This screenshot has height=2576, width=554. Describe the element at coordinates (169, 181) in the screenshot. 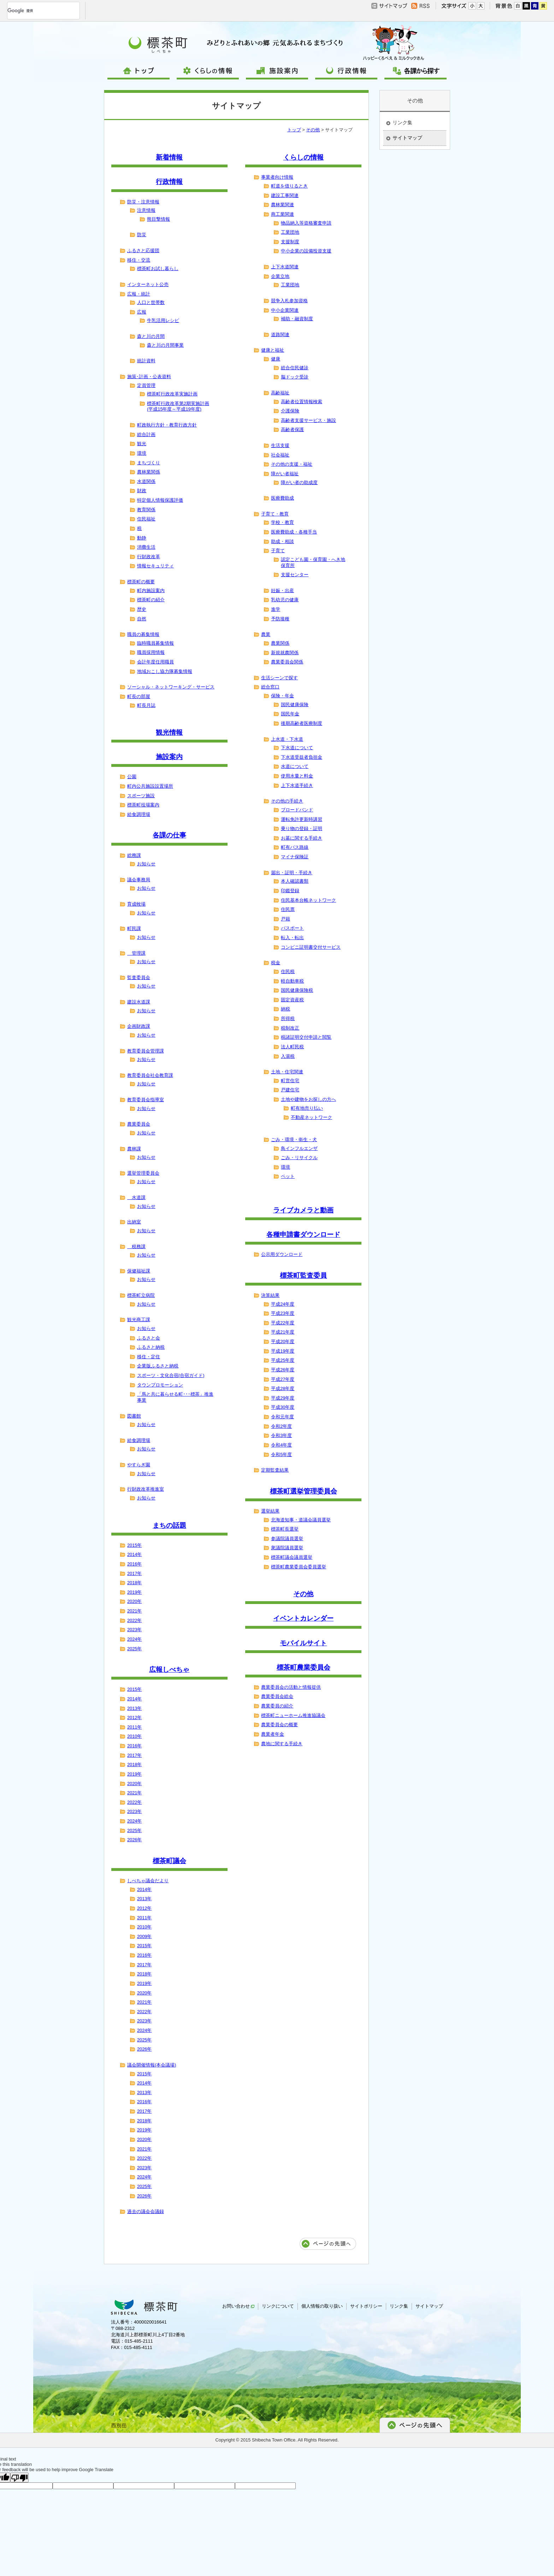

I see `行政情報` at that location.